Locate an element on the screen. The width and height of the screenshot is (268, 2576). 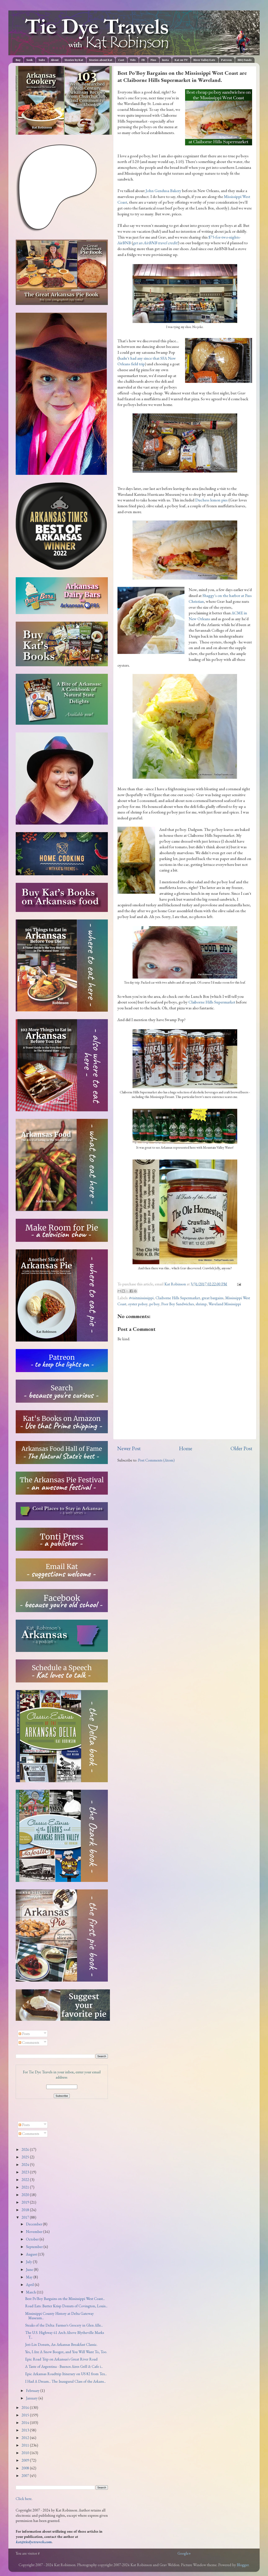
BBQ Funds is located at coordinates (245, 60).